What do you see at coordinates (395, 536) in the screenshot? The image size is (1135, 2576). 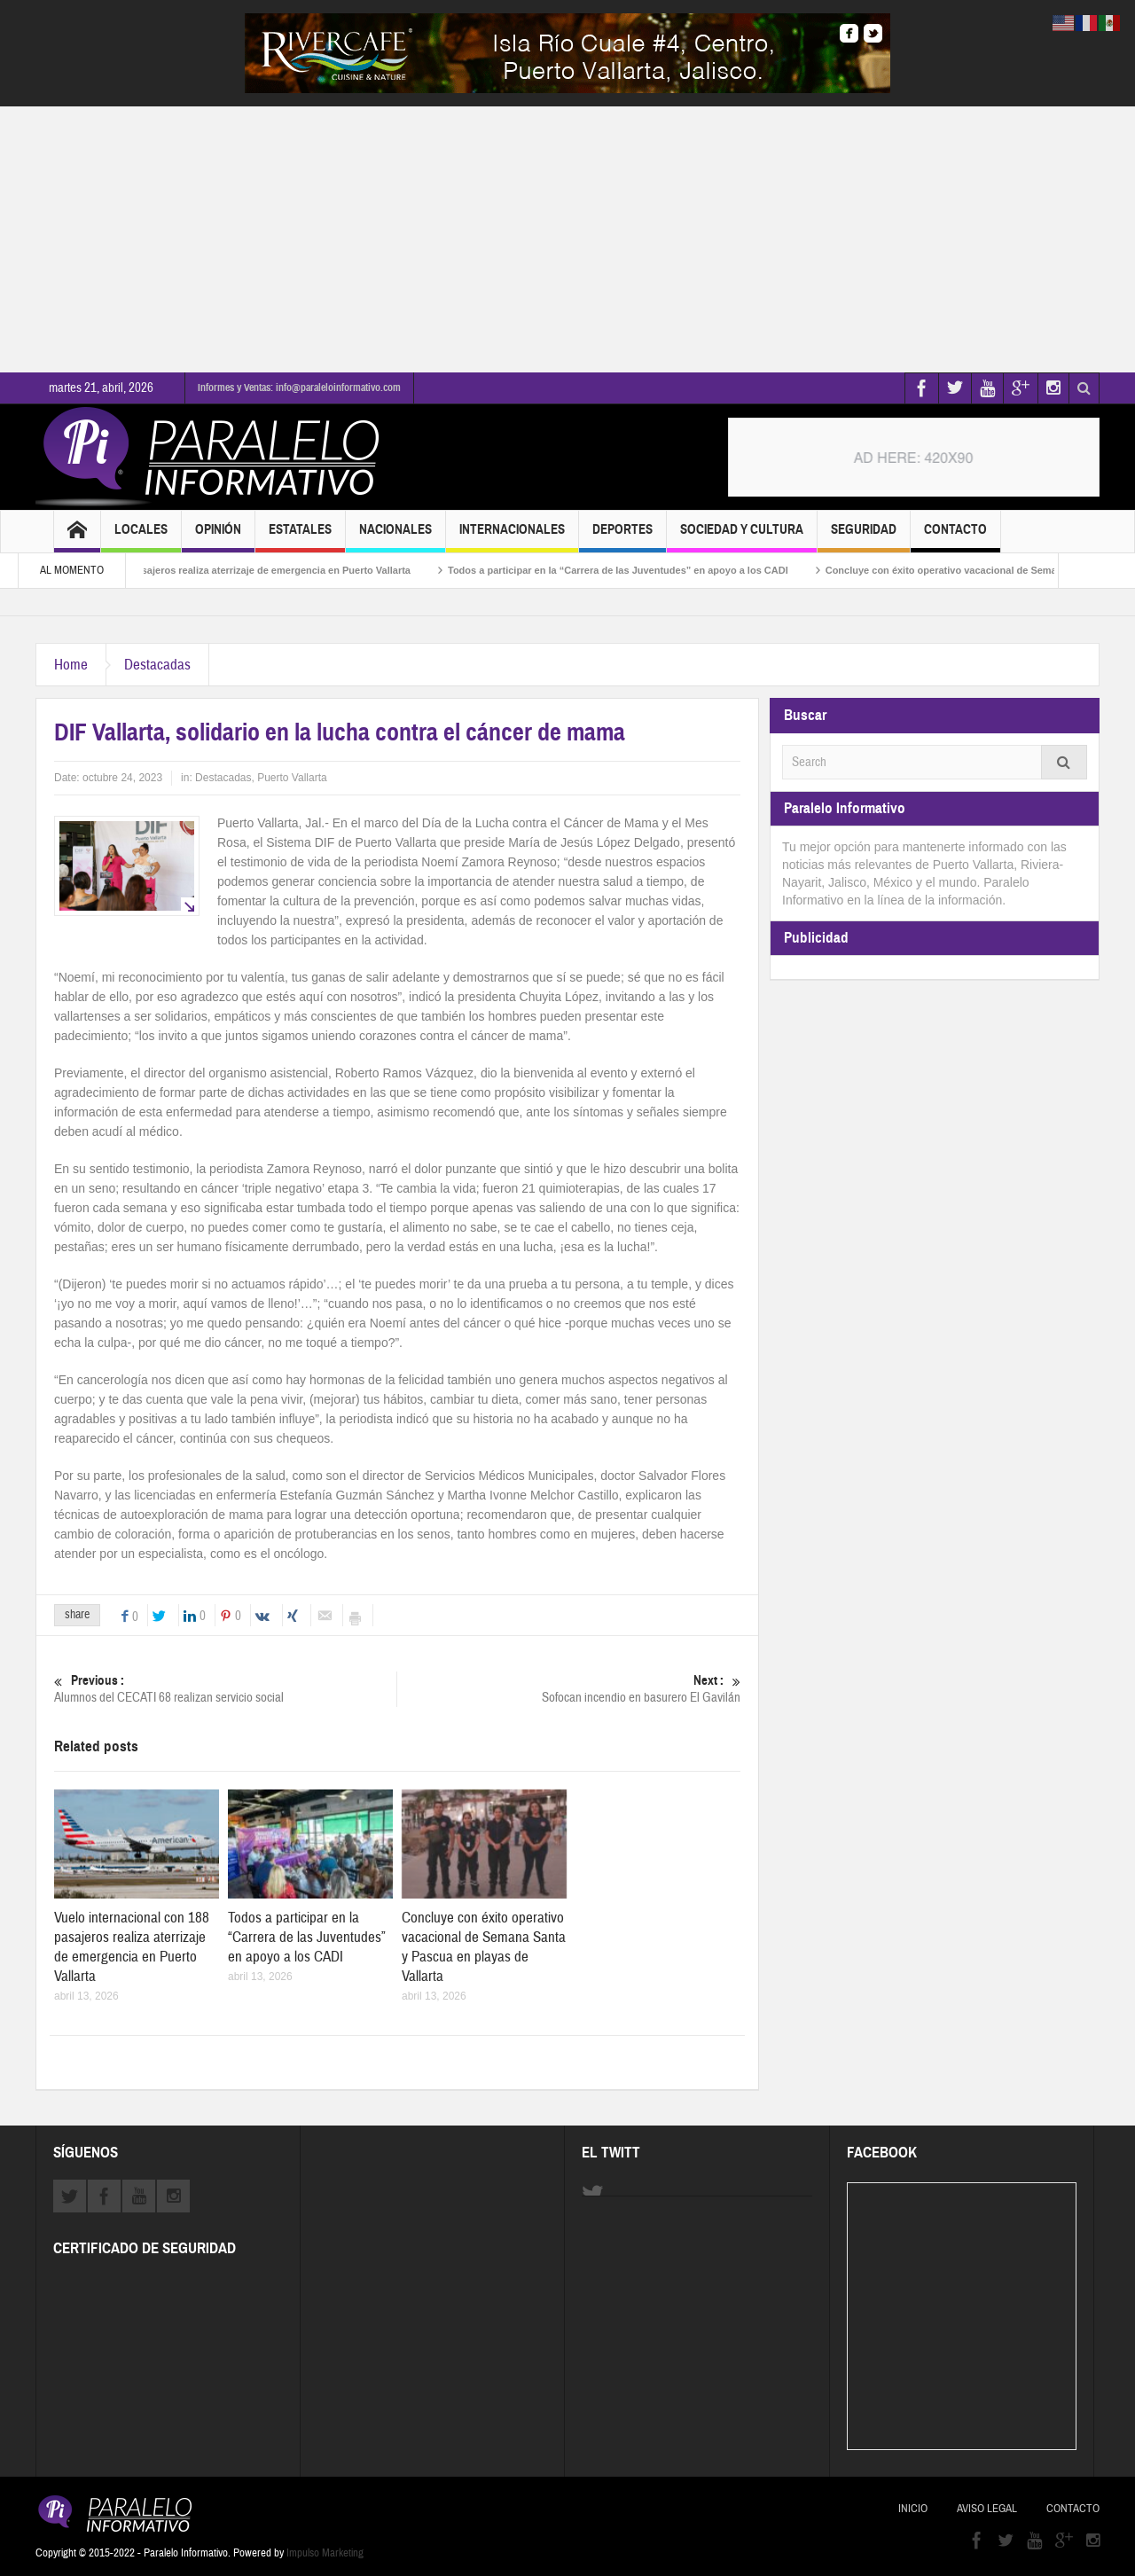 I see `Nacionales` at bounding box center [395, 536].